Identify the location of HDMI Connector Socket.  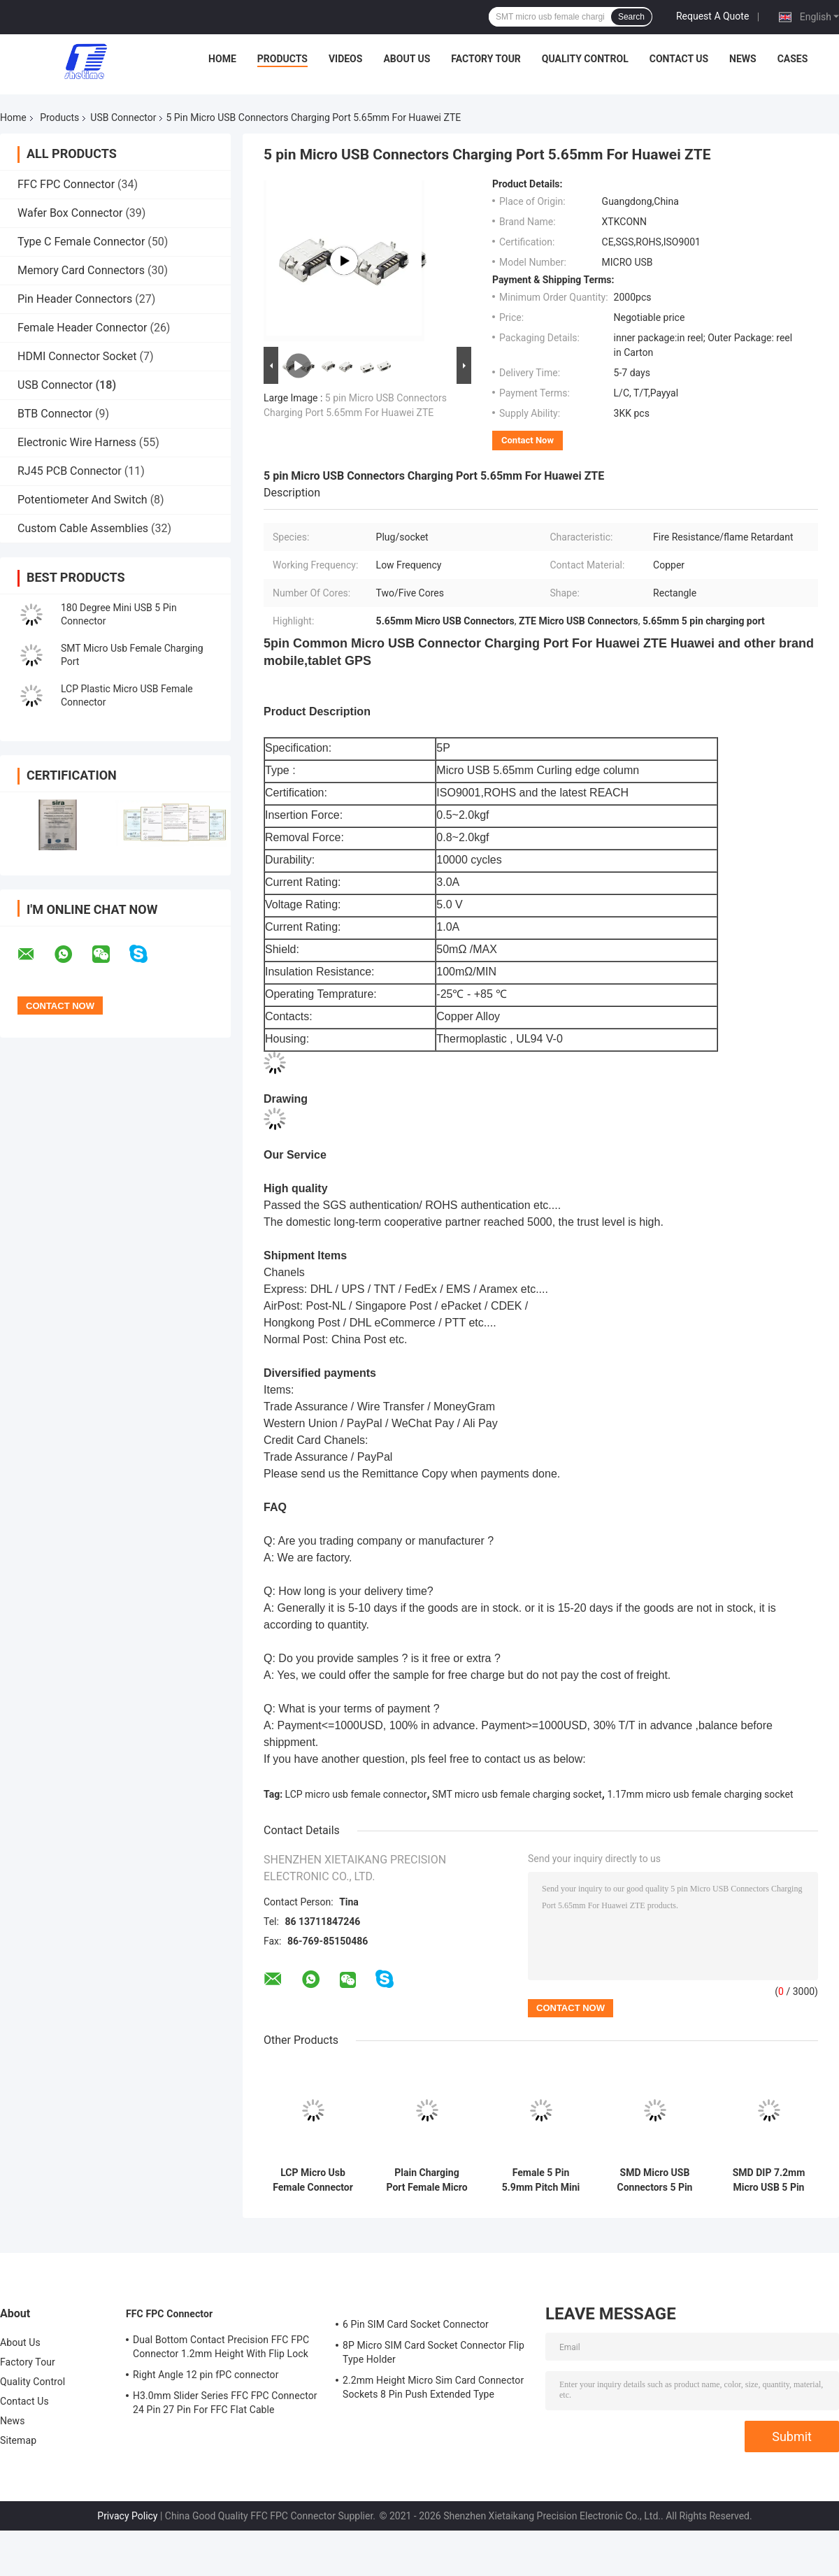
(77, 356).